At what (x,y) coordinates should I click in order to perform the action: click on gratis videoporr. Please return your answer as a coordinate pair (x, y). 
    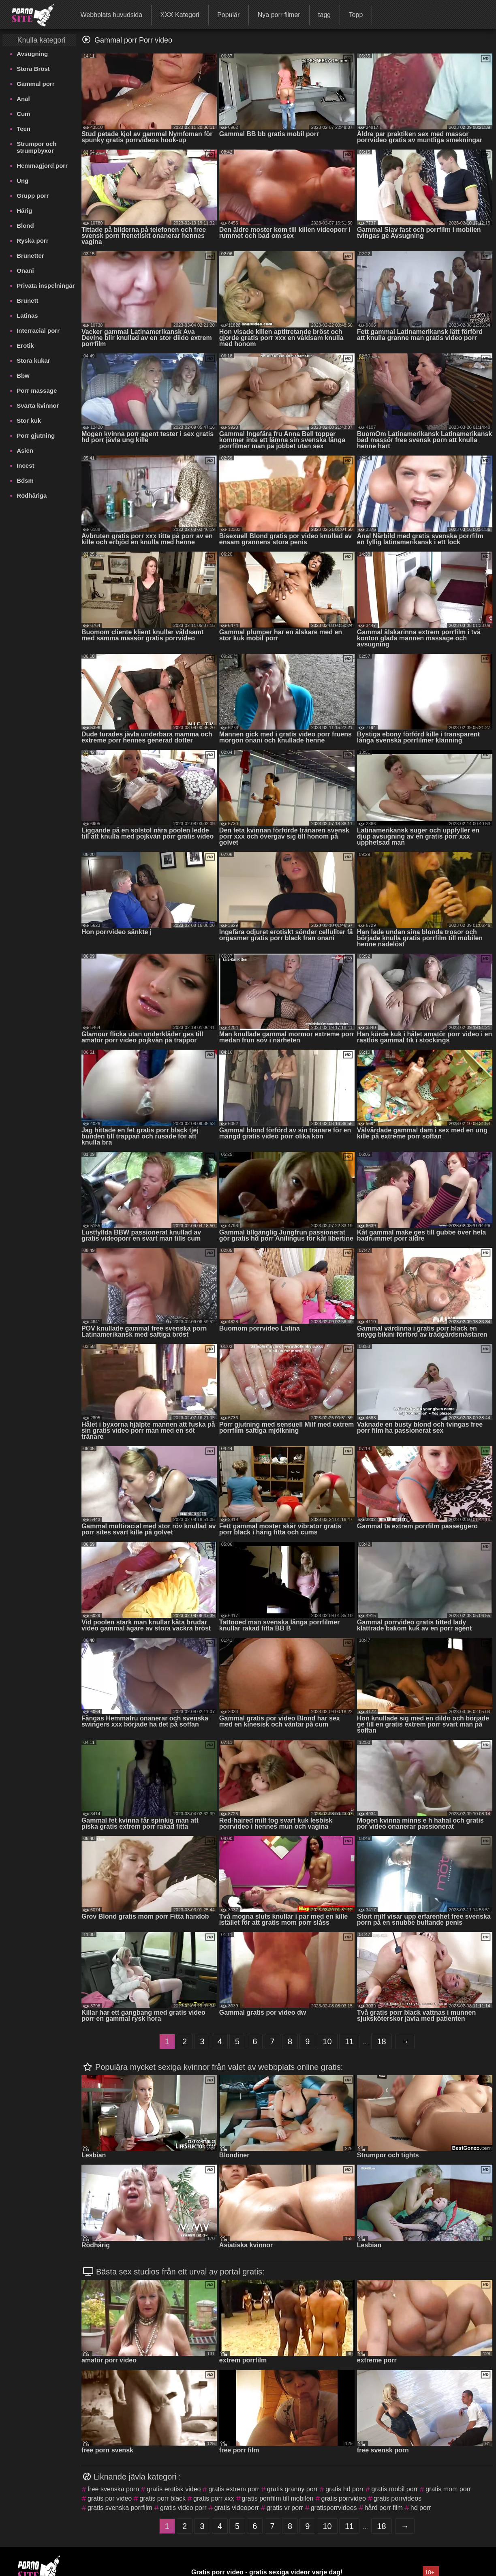
    Looking at the image, I should click on (236, 2507).